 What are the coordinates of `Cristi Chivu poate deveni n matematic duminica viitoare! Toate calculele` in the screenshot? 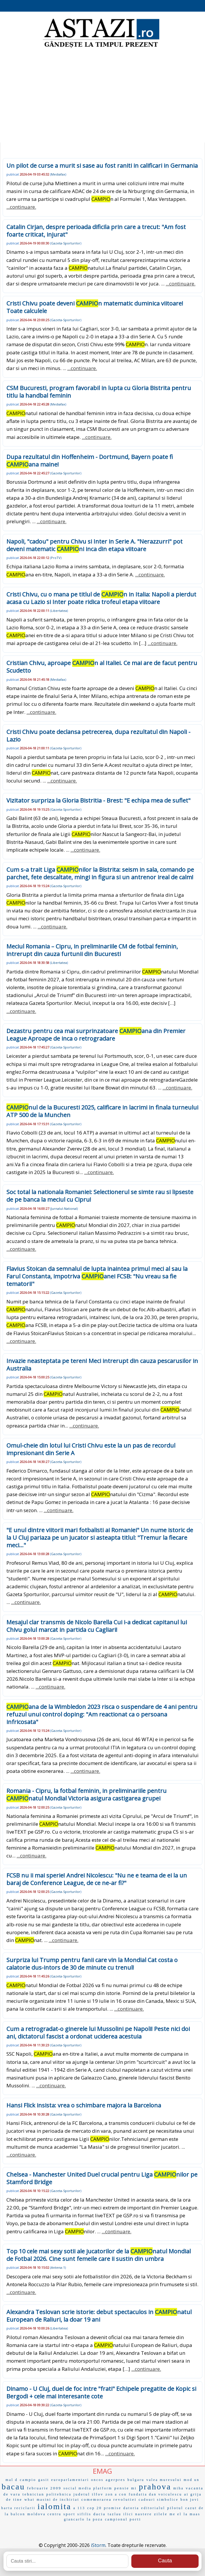 It's located at (94, 307).